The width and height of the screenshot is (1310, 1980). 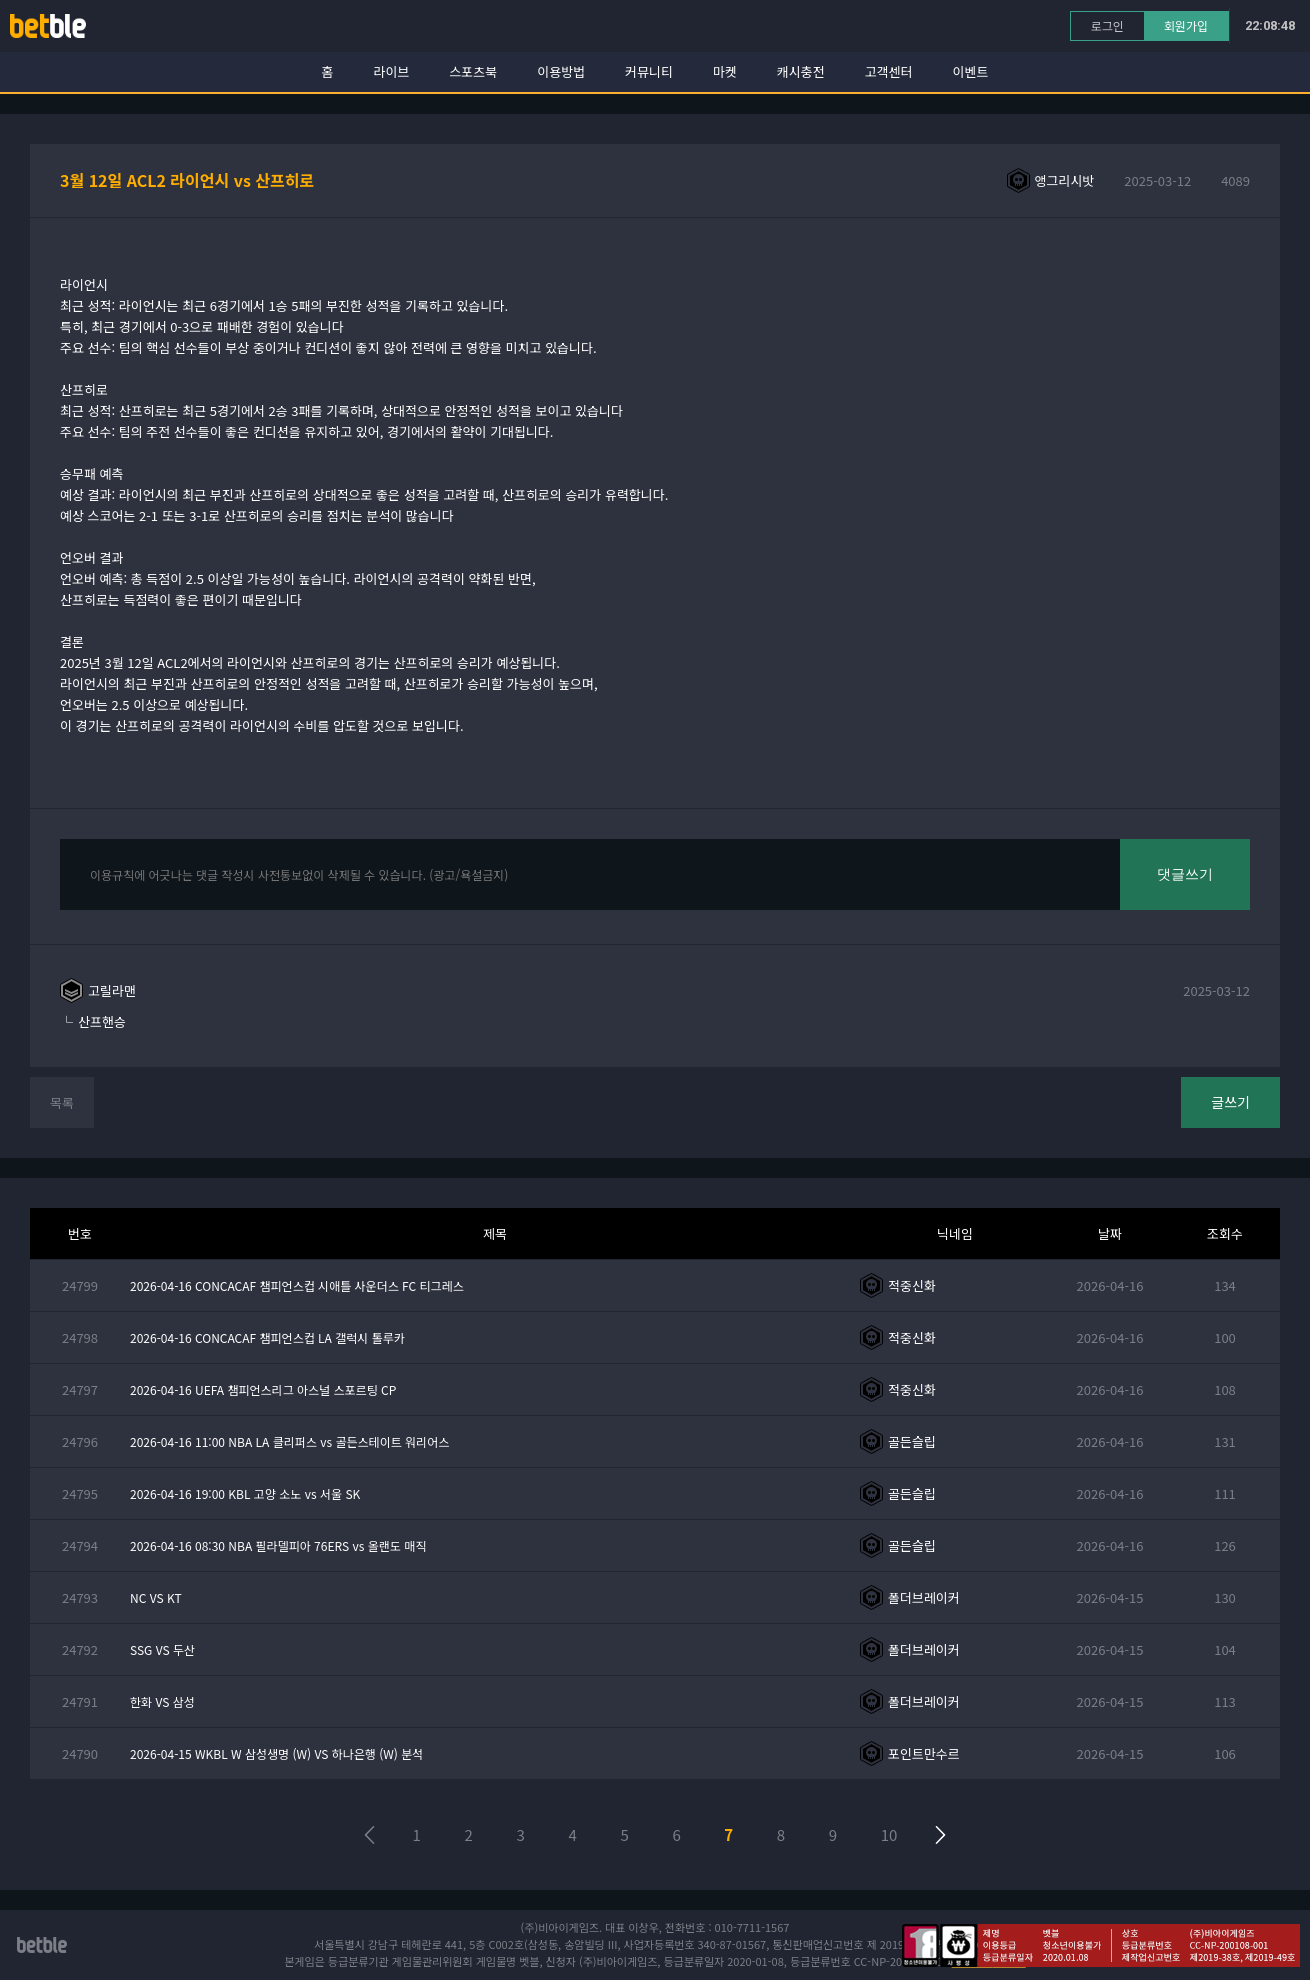 I want to click on 2026-04-16 08:30 NBA 필라델피아 76ERS vs 올랜도 매직, so click(x=278, y=1545).